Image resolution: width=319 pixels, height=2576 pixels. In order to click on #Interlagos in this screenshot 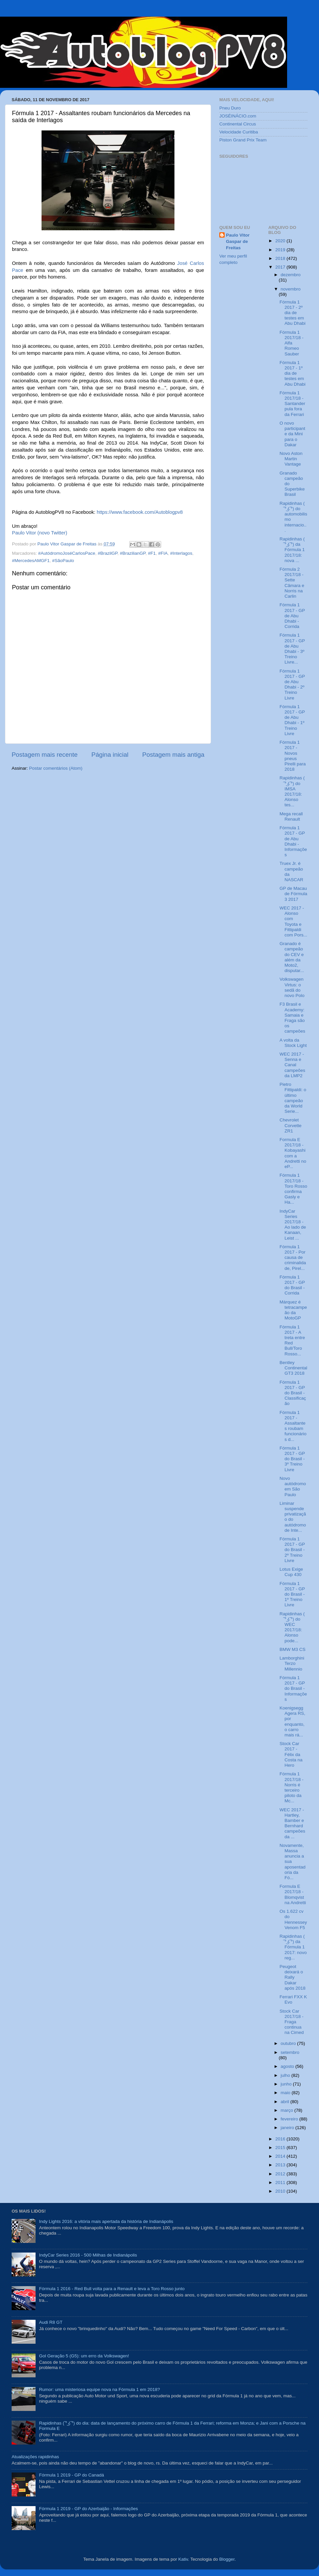, I will do `click(181, 553)`.